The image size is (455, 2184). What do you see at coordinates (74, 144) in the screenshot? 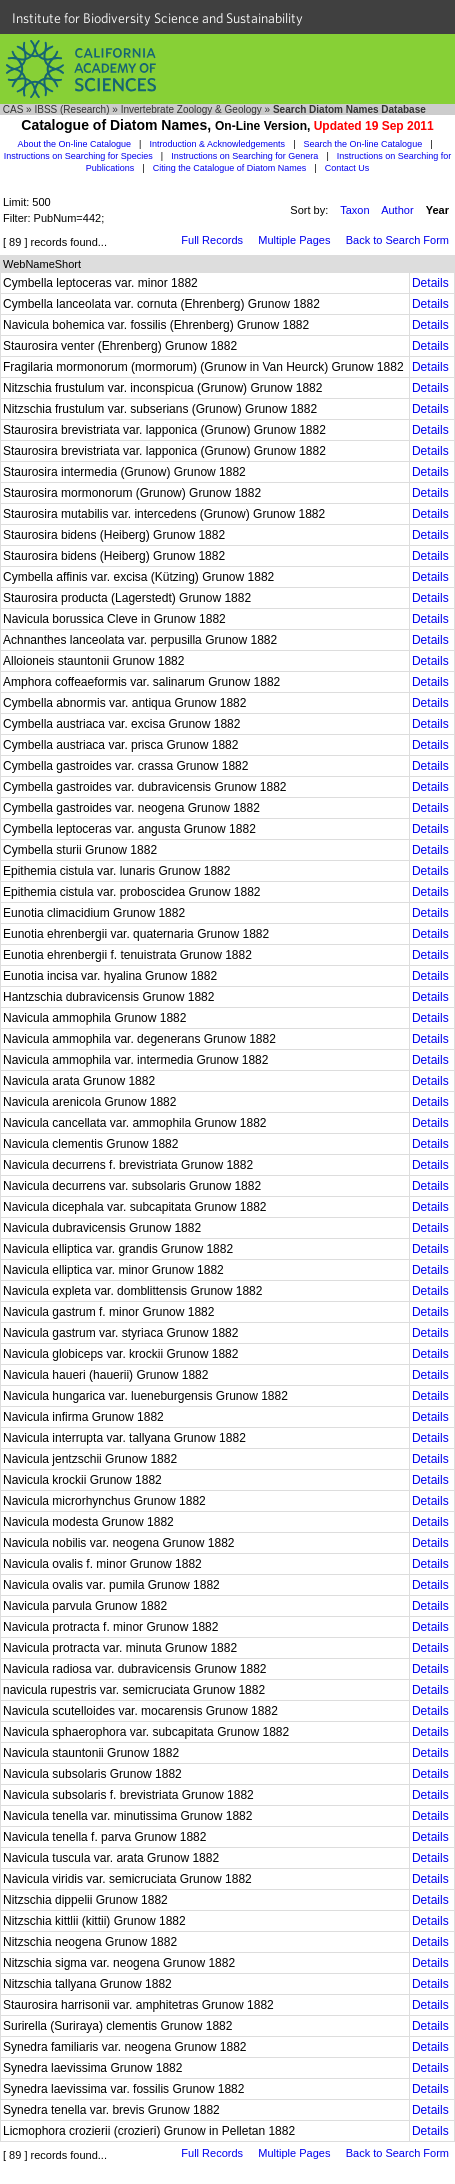
I see `About the On-line Catalogue` at bounding box center [74, 144].